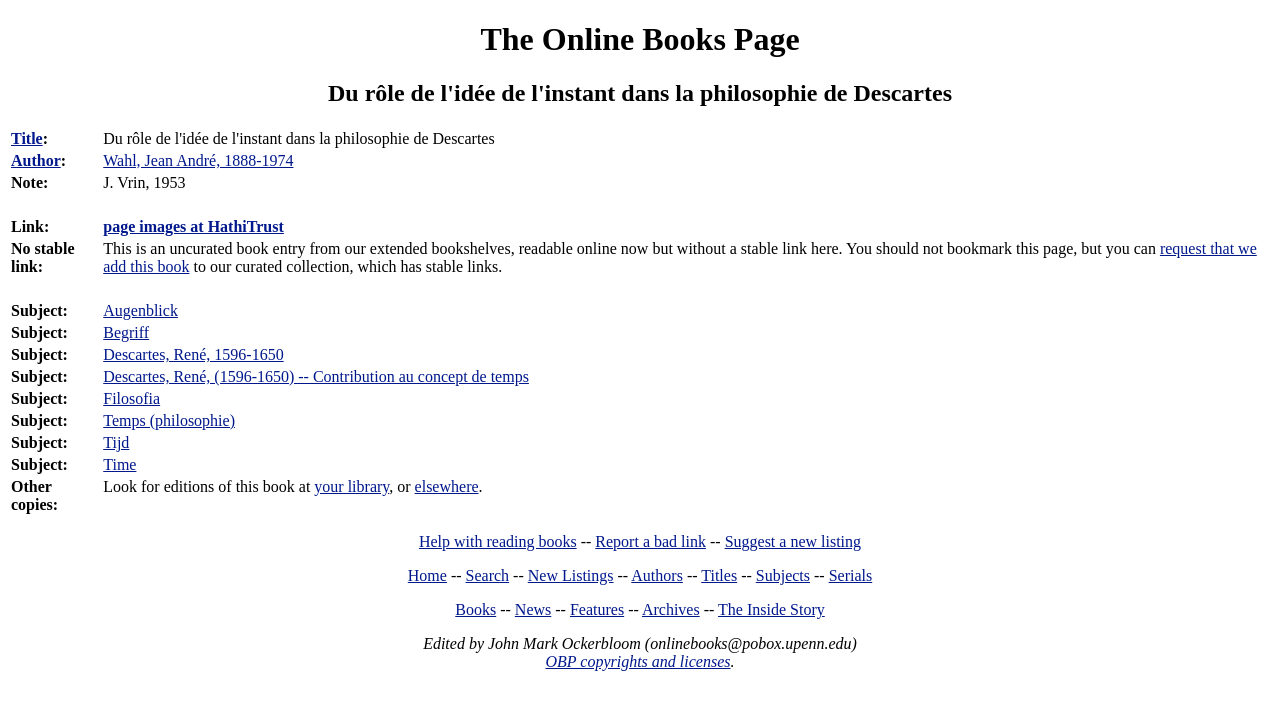  Describe the element at coordinates (27, 138) in the screenshot. I see `Title` at that location.